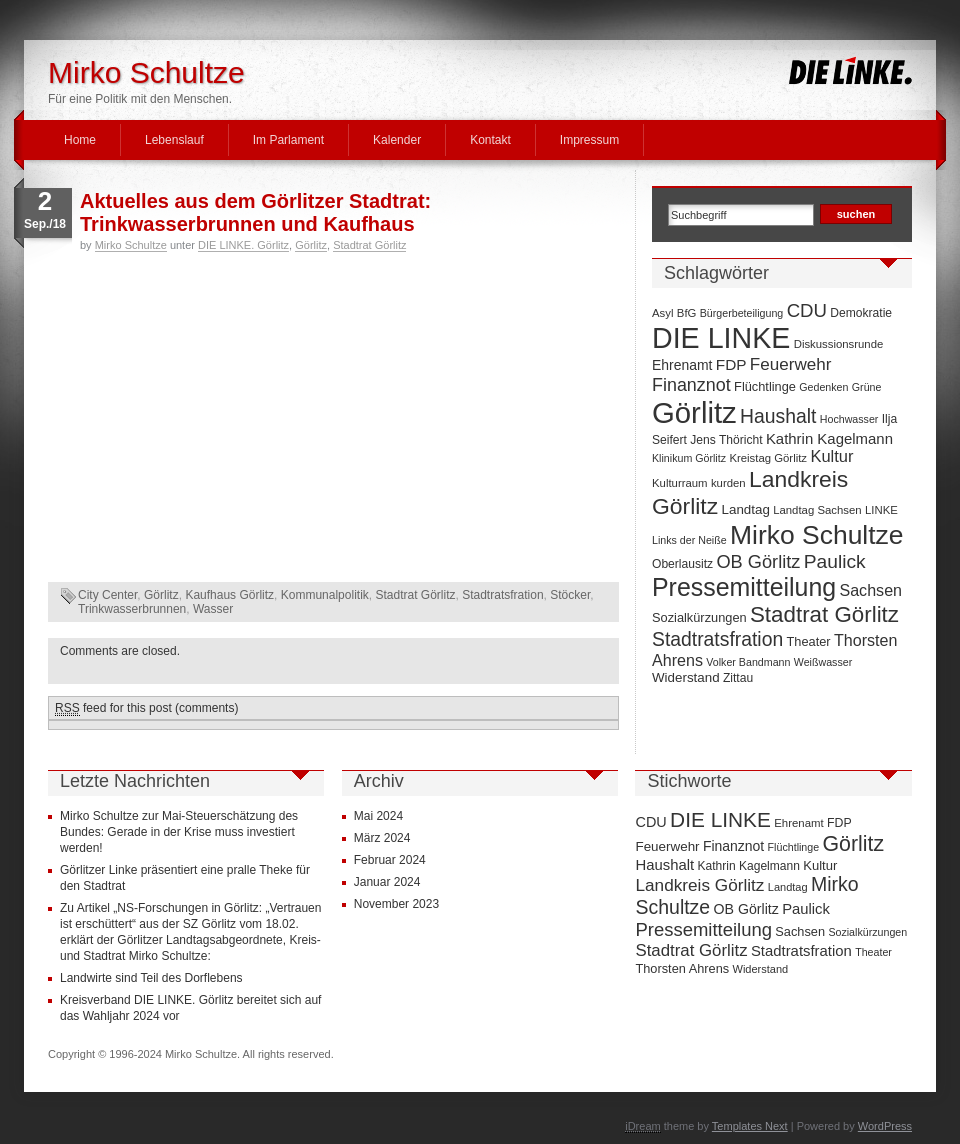 The width and height of the screenshot is (960, 1144). What do you see at coordinates (748, 662) in the screenshot?
I see `Volker Bandmann [Volker Bandmann (6 Einträge)]` at bounding box center [748, 662].